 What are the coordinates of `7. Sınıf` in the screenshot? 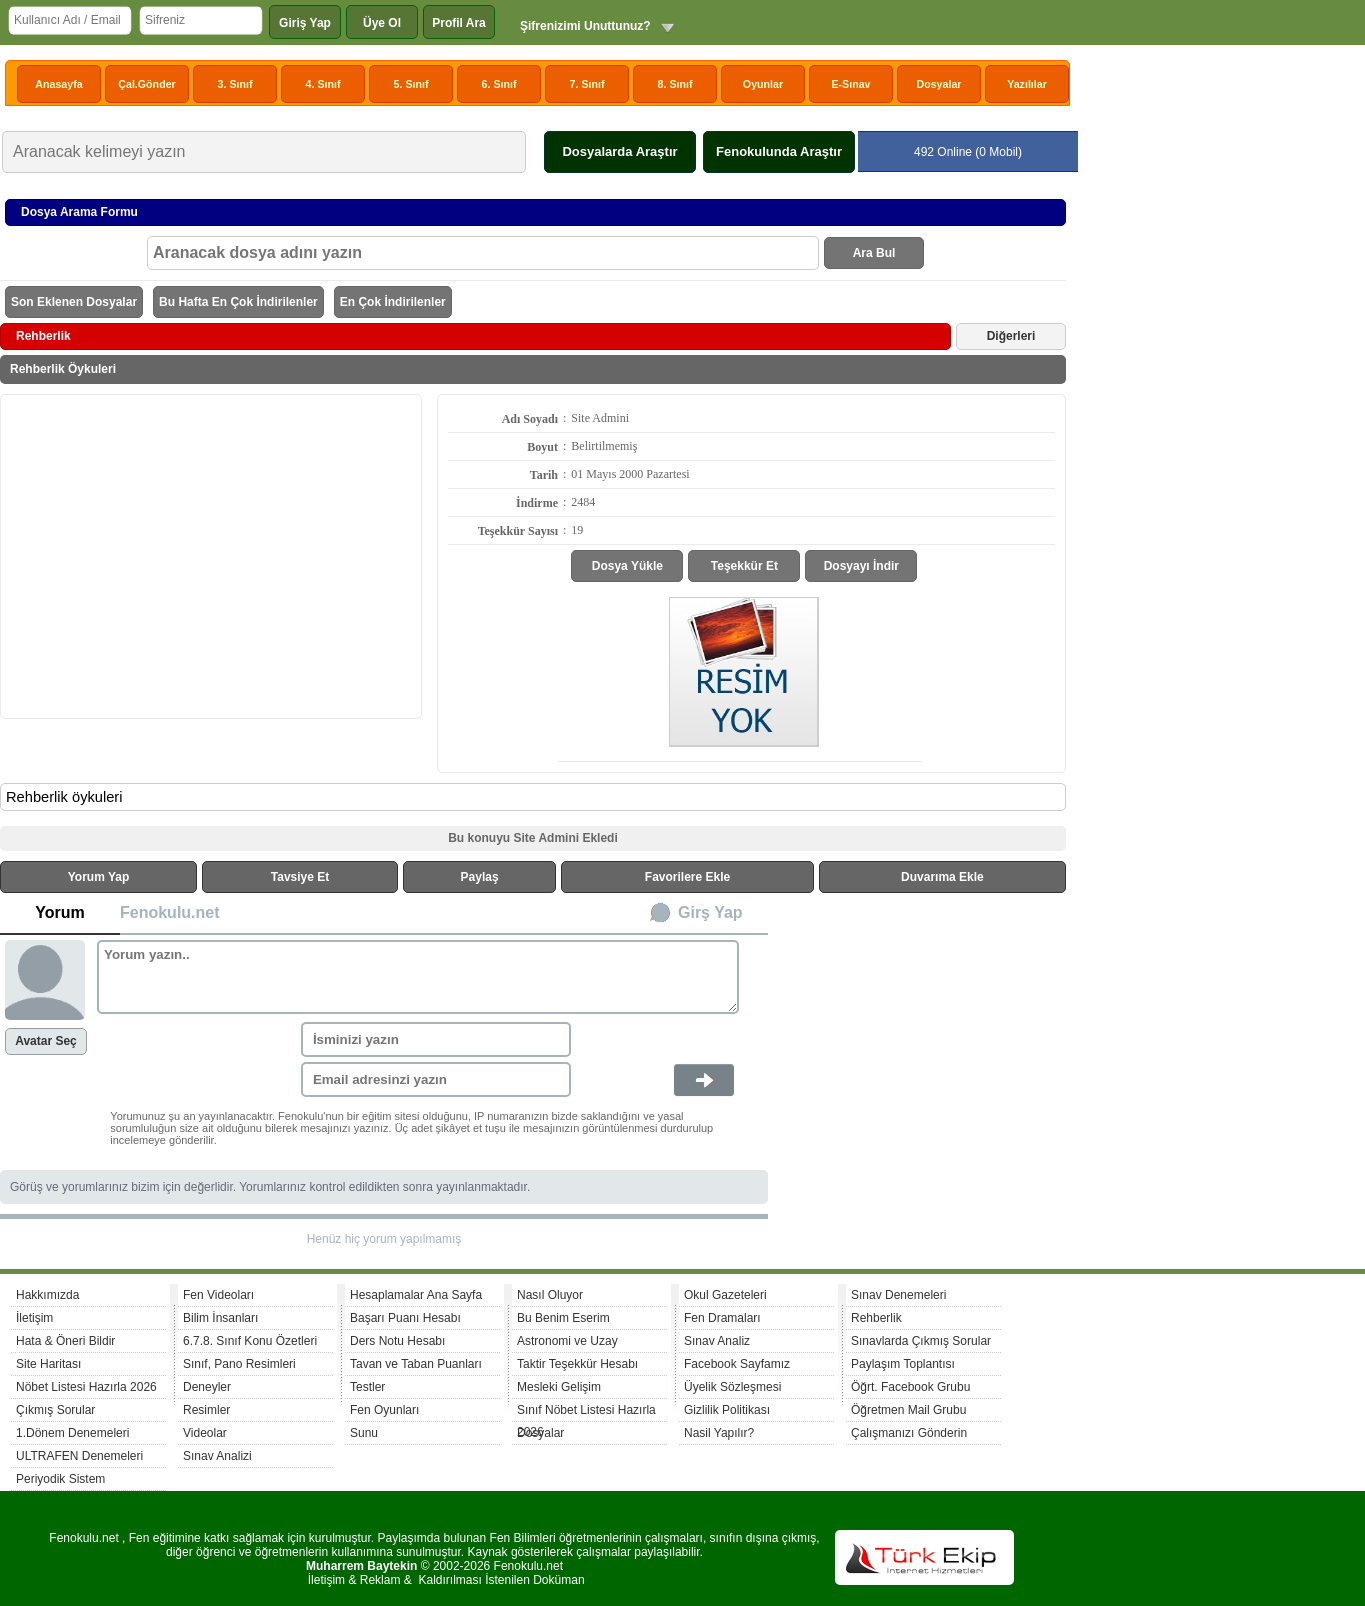 It's located at (587, 84).